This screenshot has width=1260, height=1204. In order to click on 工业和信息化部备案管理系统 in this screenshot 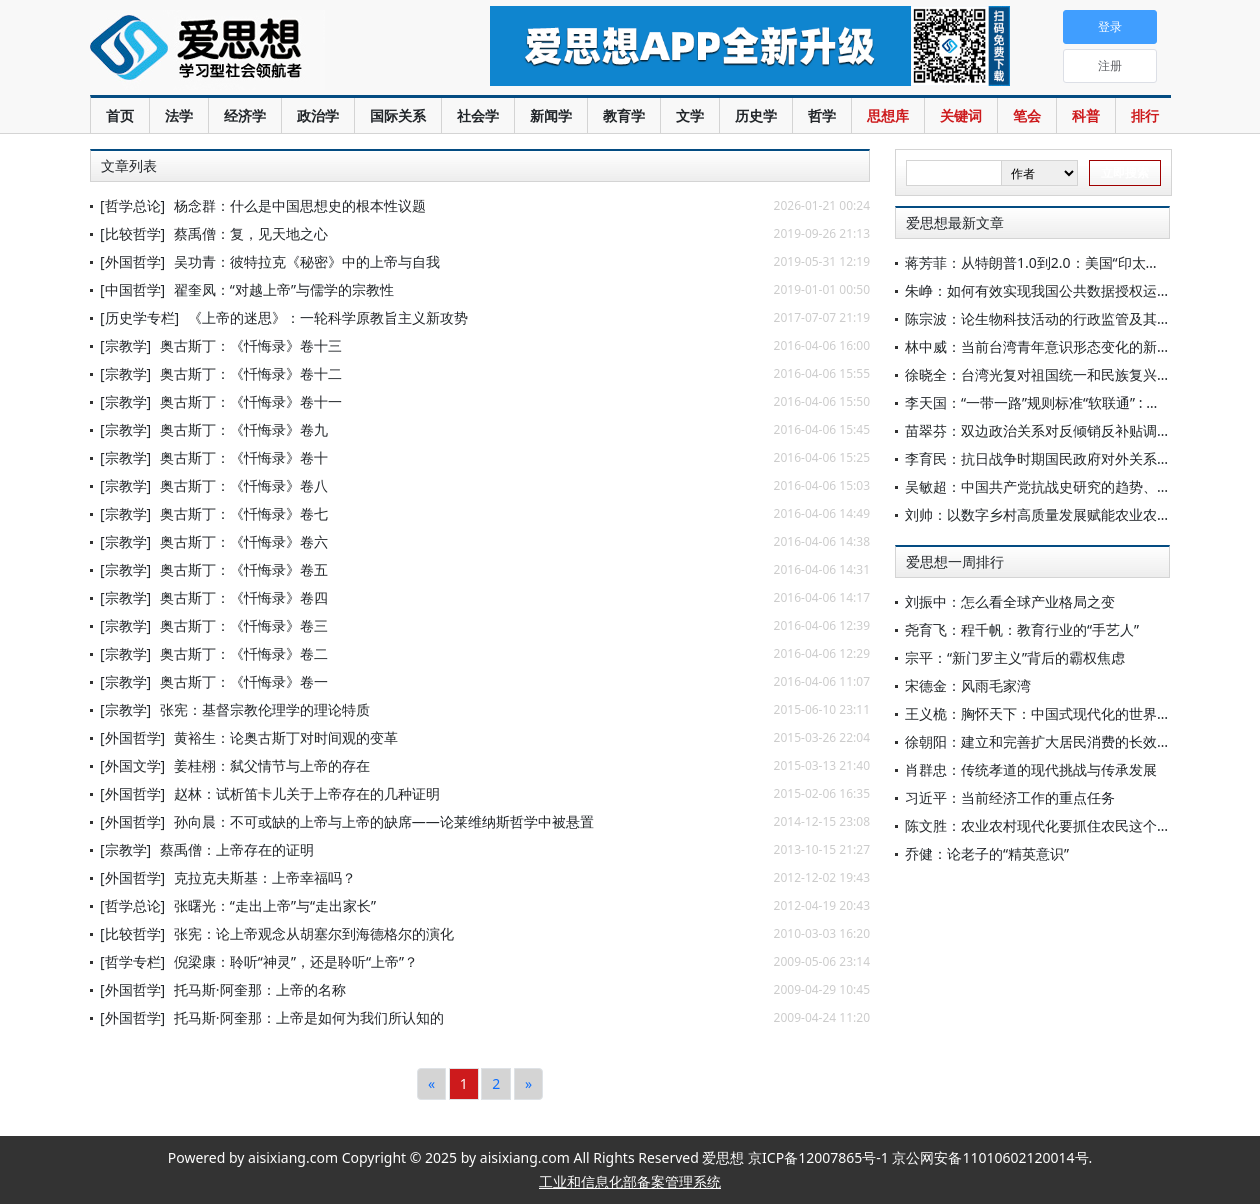, I will do `click(630, 1181)`.